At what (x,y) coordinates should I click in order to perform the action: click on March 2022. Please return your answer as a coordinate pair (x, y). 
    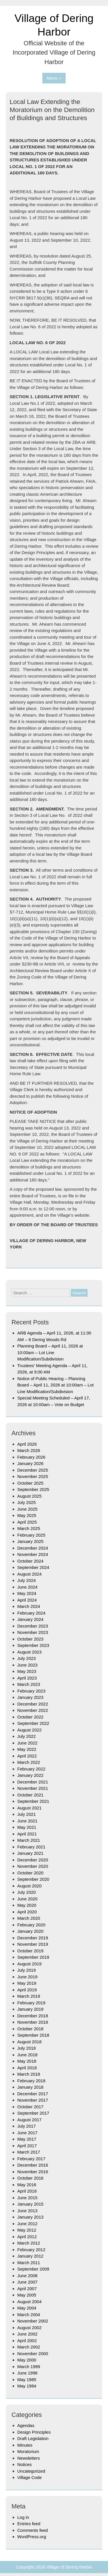
    Looking at the image, I should click on (28, 1762).